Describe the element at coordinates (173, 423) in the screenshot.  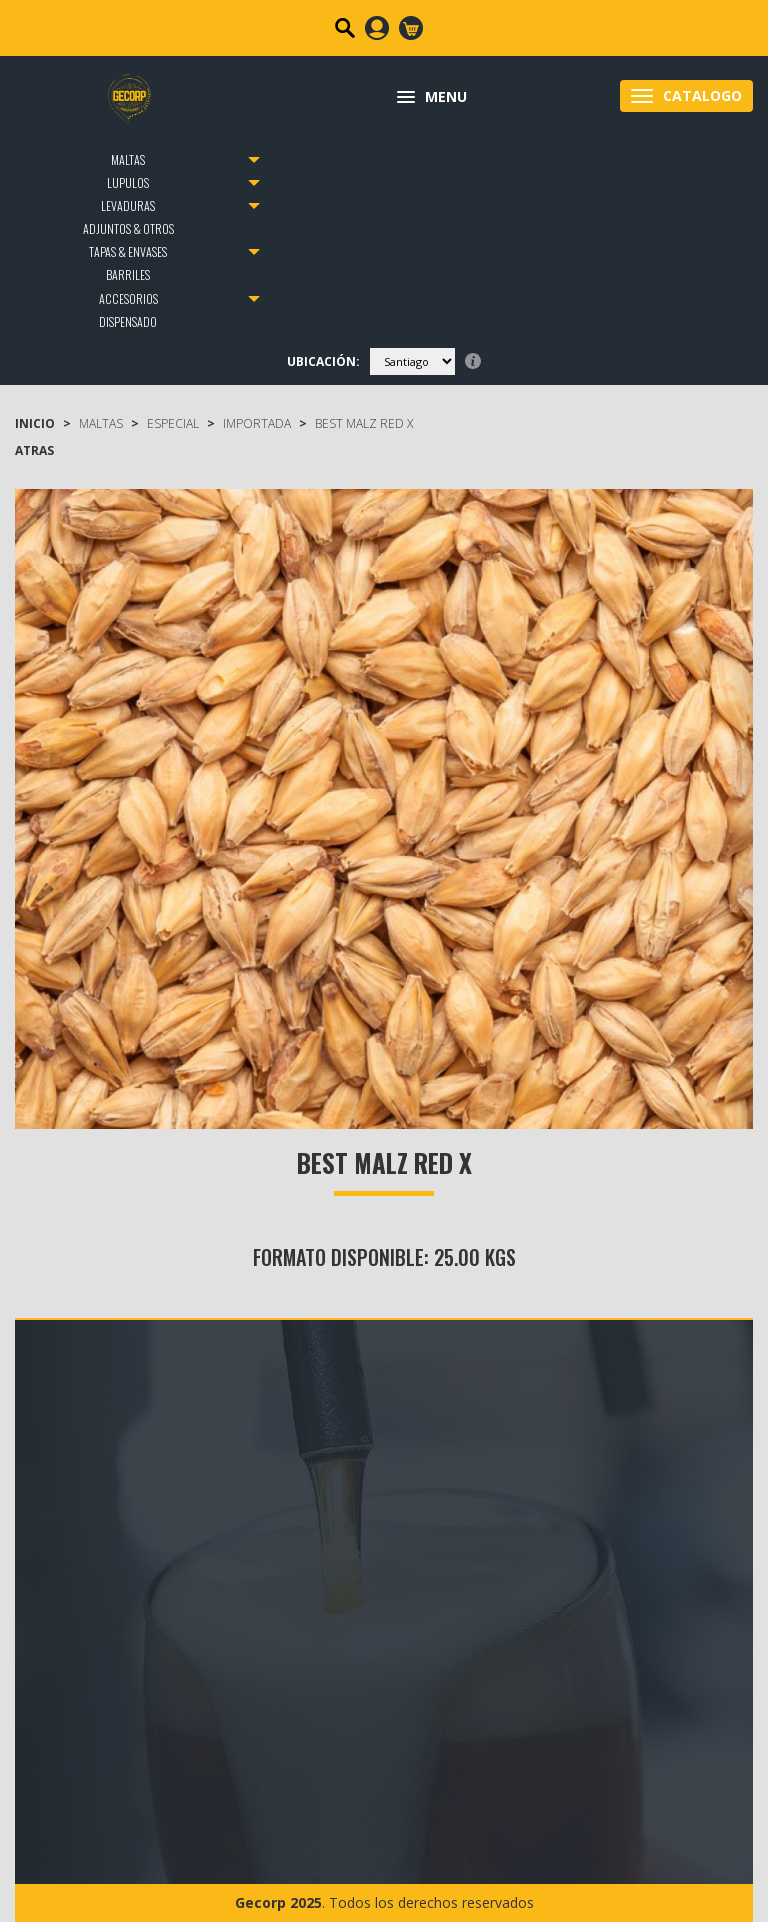
I see `Especial` at that location.